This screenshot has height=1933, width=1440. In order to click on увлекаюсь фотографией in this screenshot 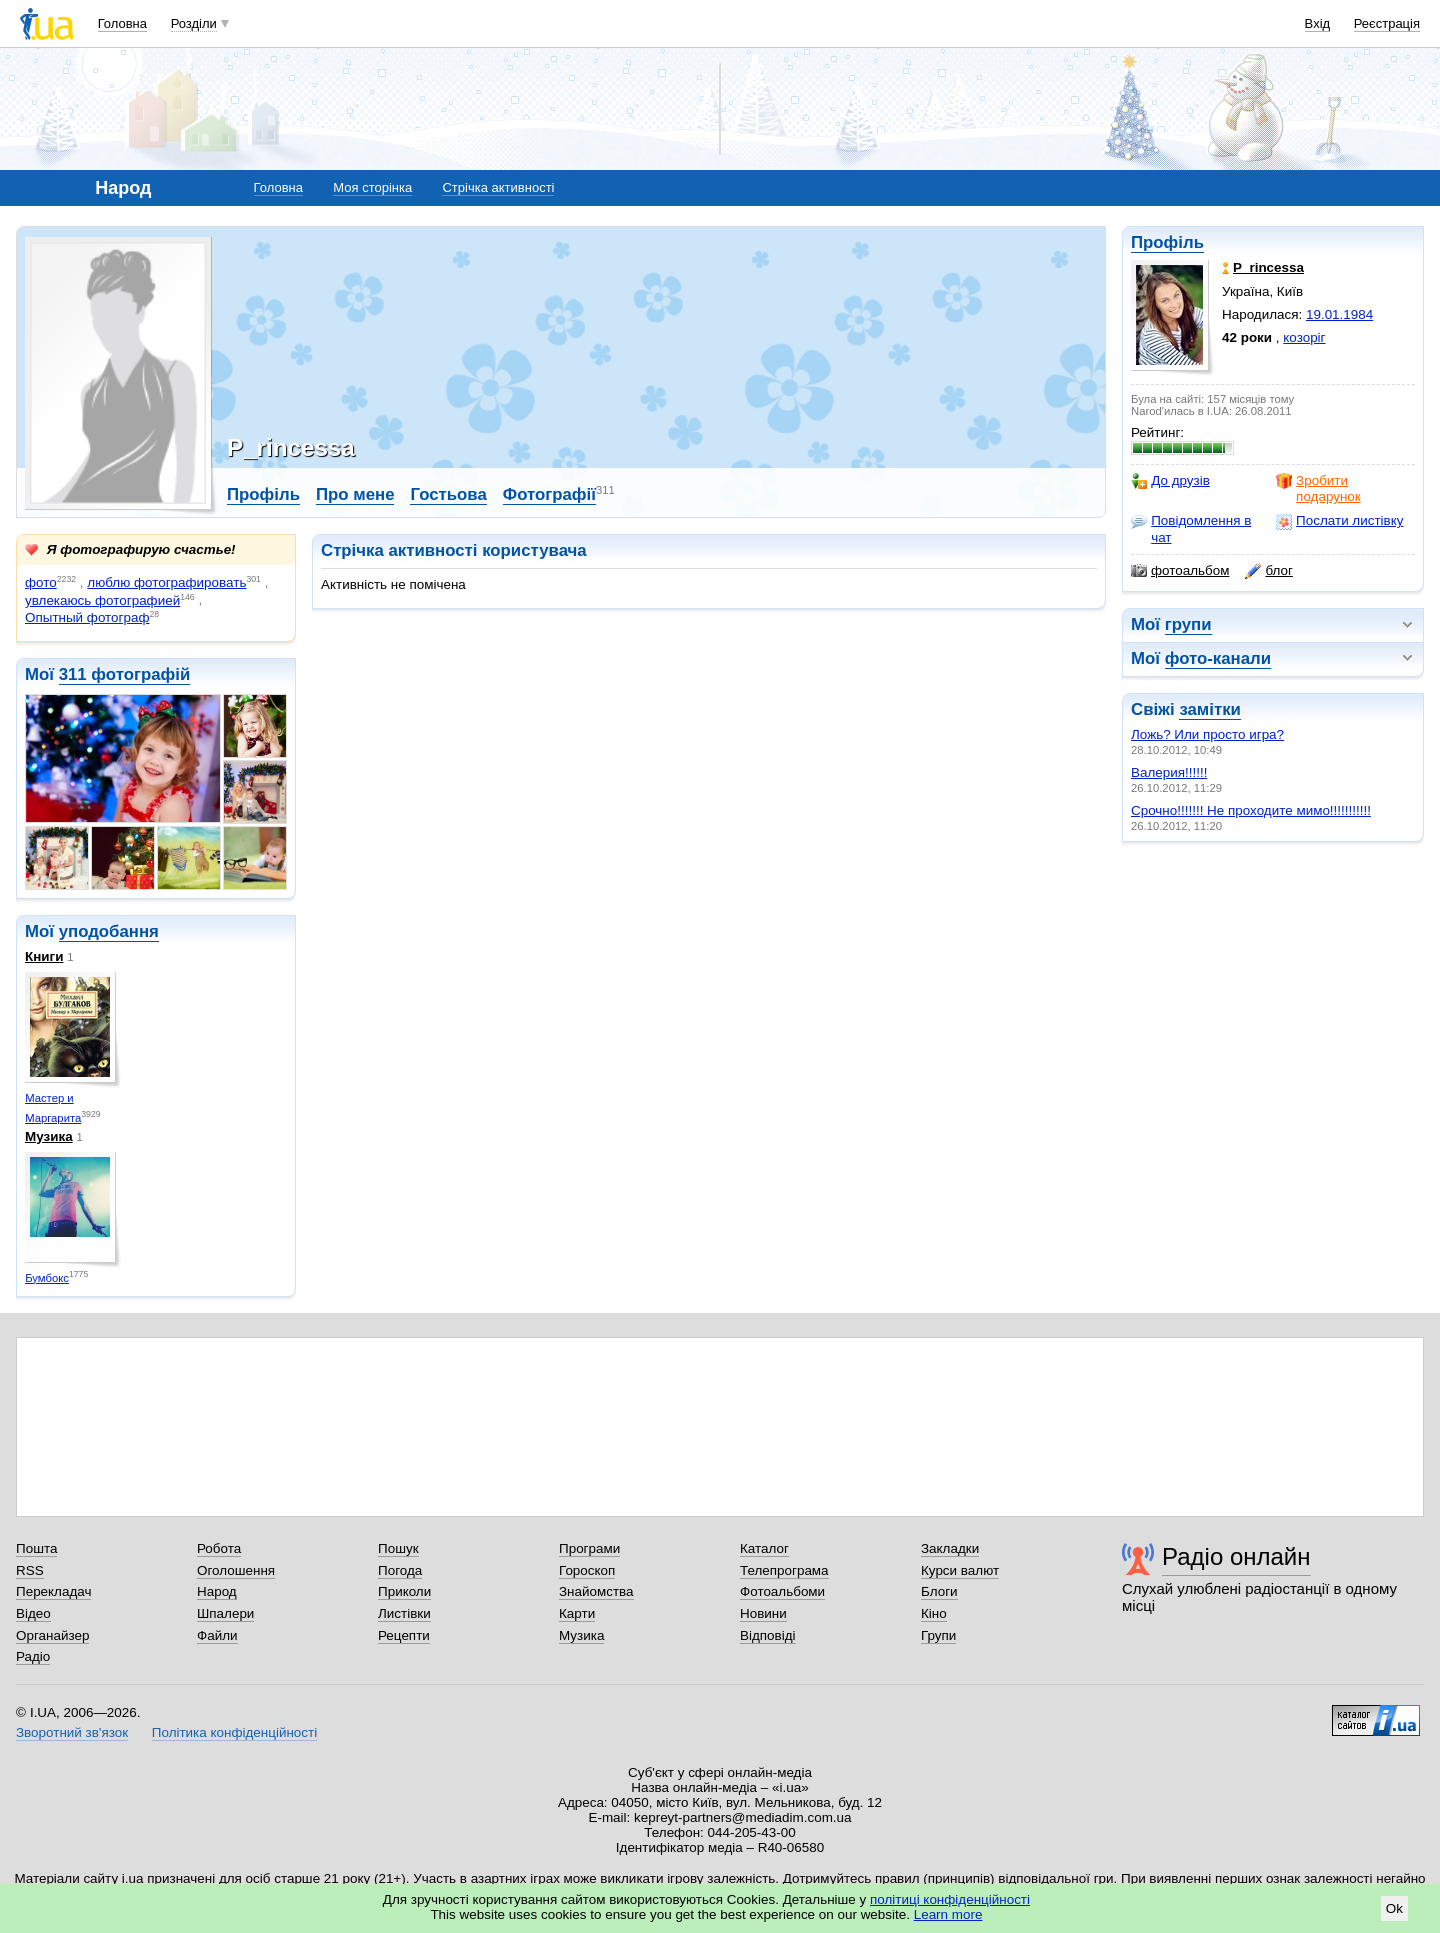, I will do `click(102, 600)`.